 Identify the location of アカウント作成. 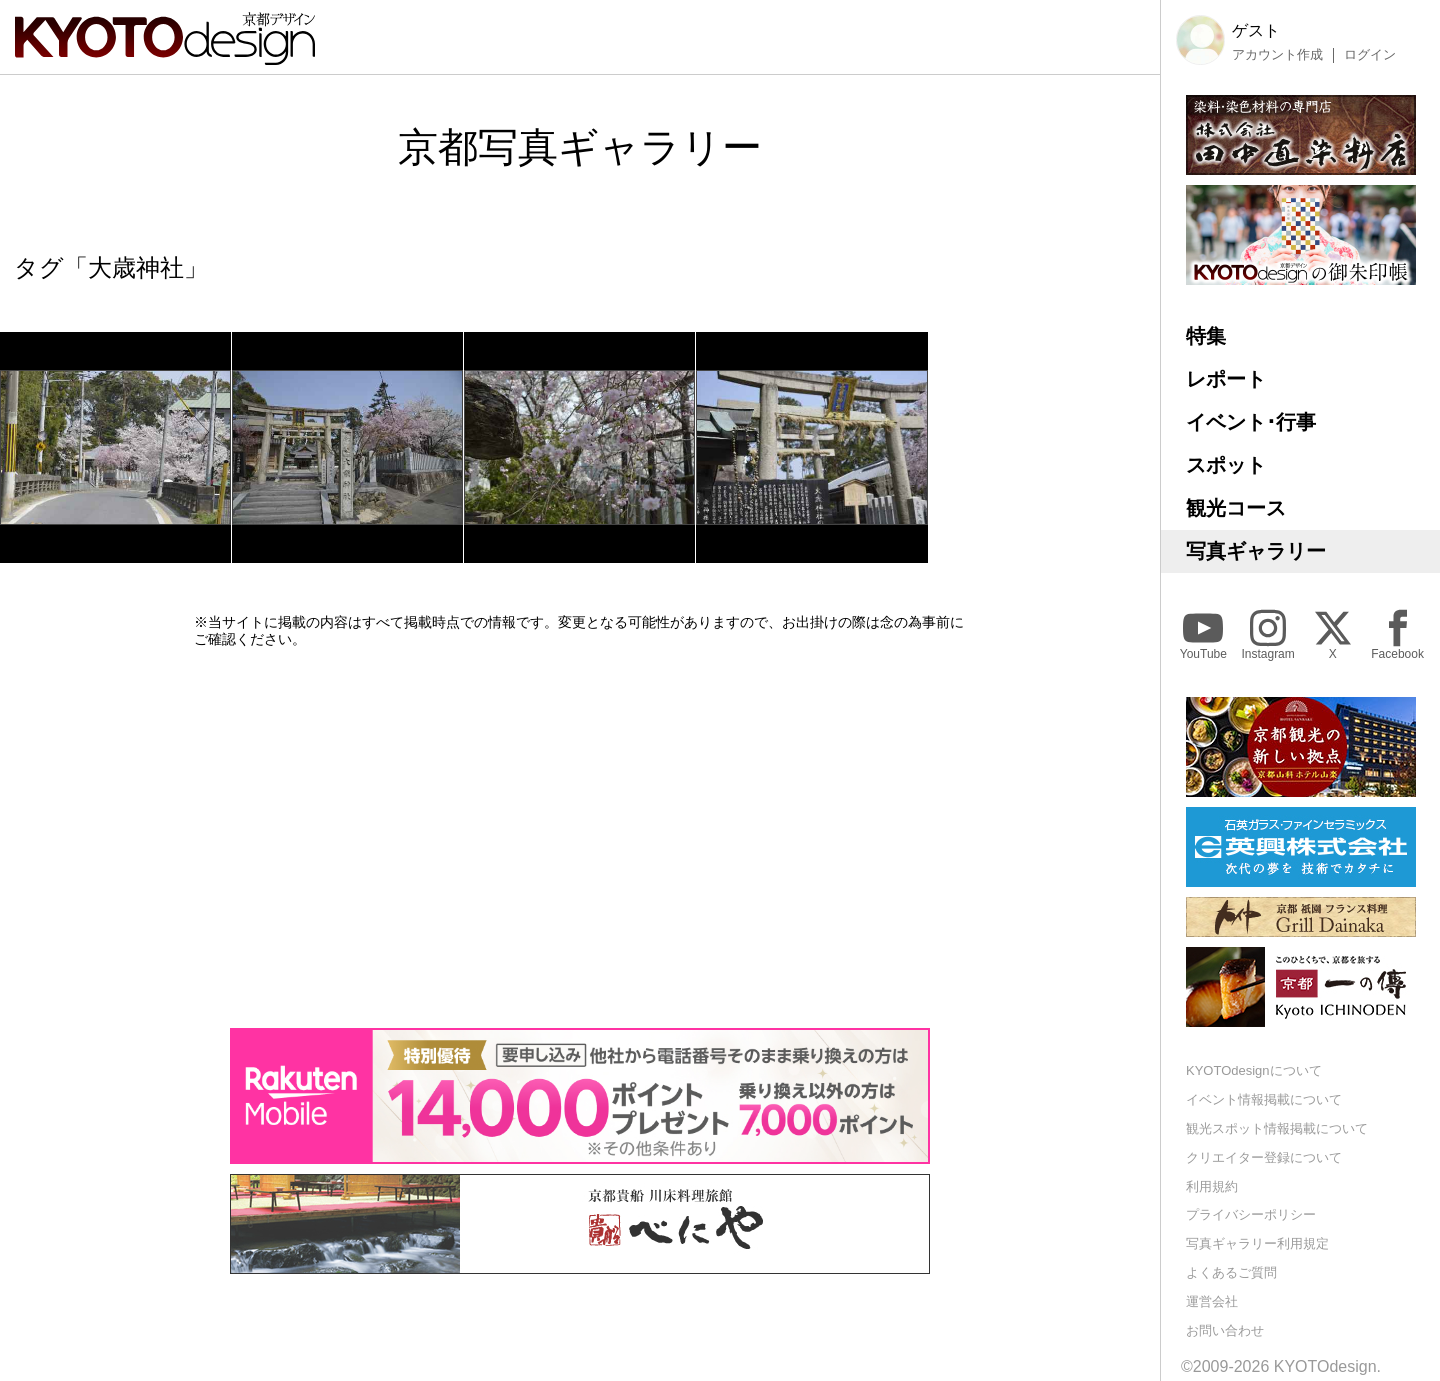
(1277, 55).